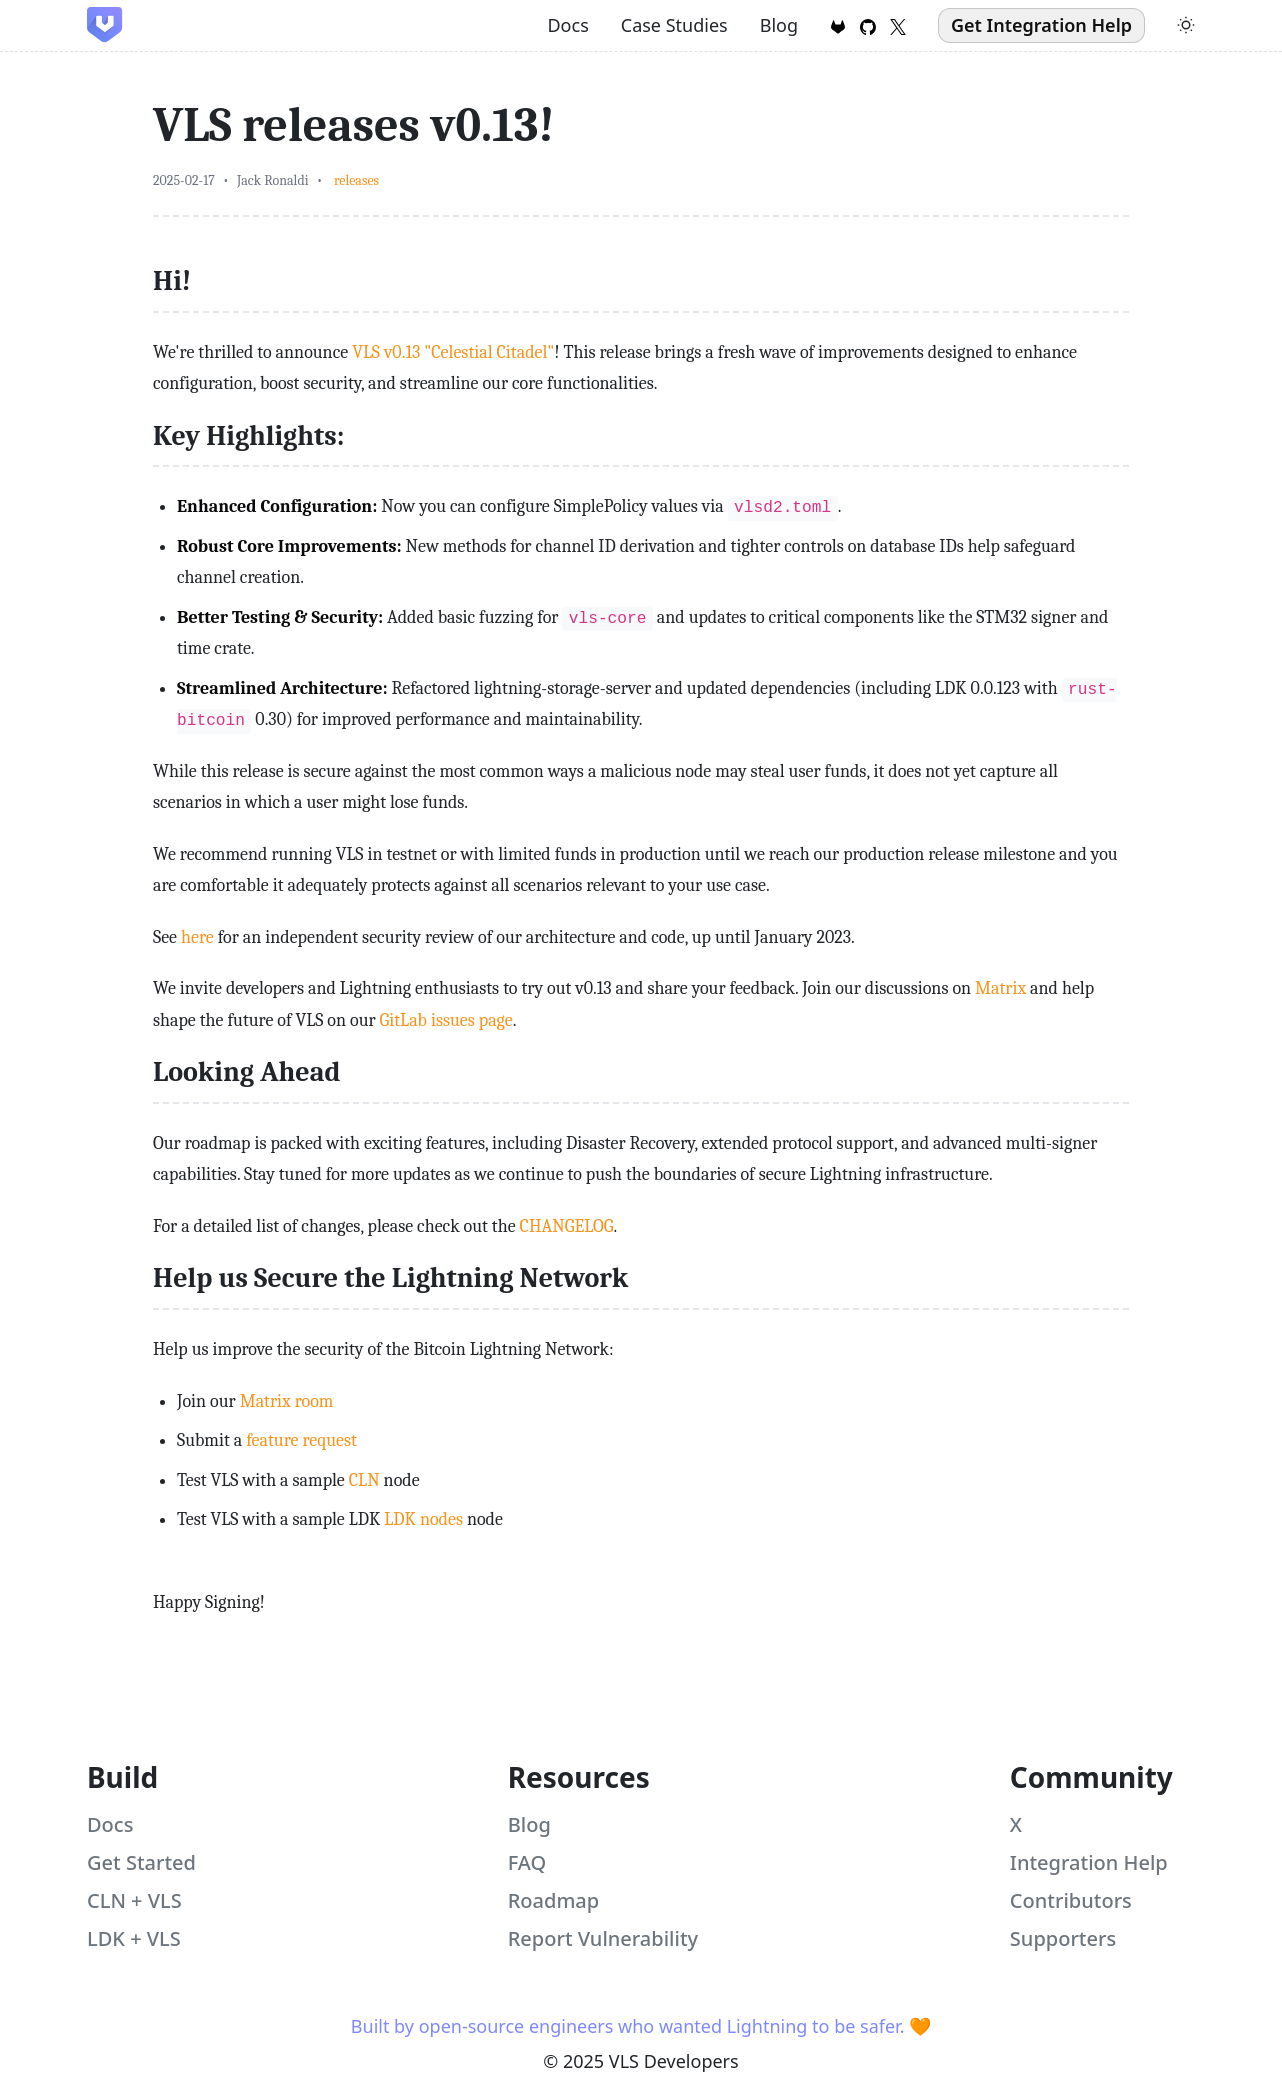 This screenshot has width=1282, height=2099. I want to click on GitLab issues page, so click(446, 1020).